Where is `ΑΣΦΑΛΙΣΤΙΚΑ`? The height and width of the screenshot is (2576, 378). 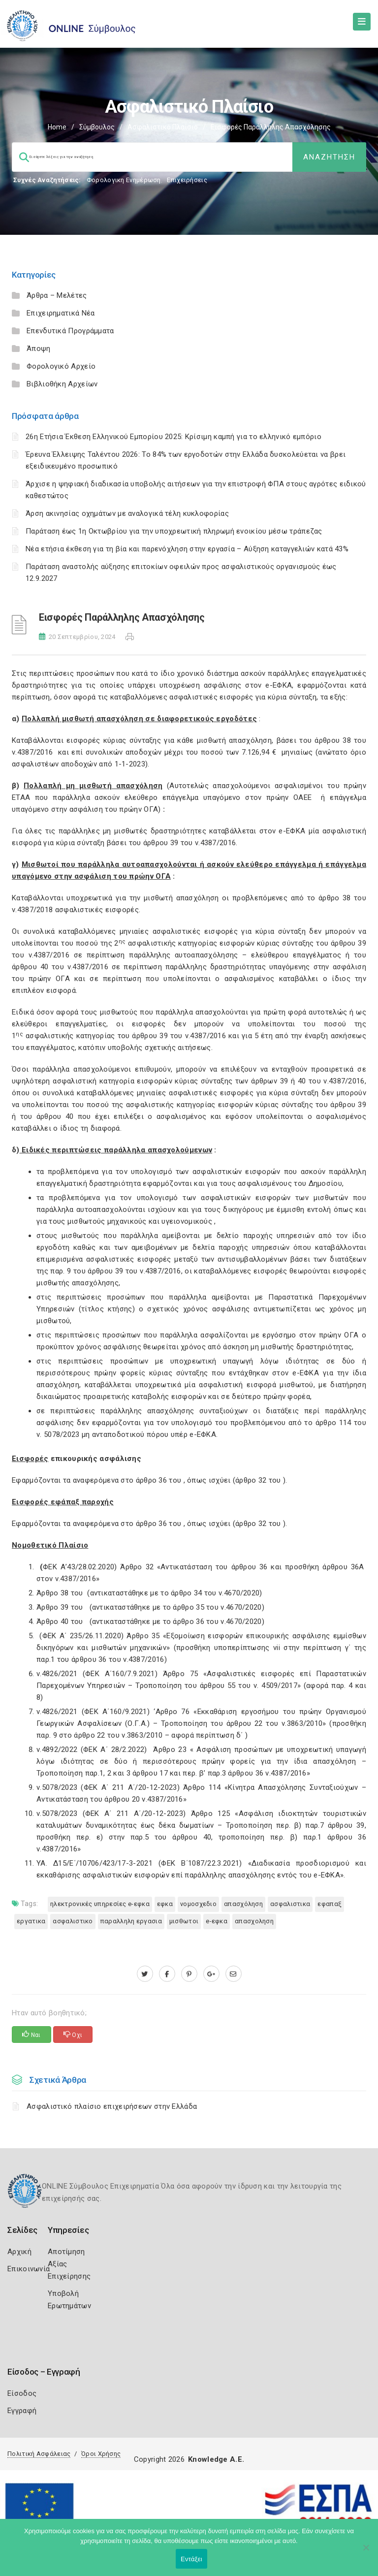 ΑΣΦΑΛΙΣΤΙΚΑ is located at coordinates (290, 1904).